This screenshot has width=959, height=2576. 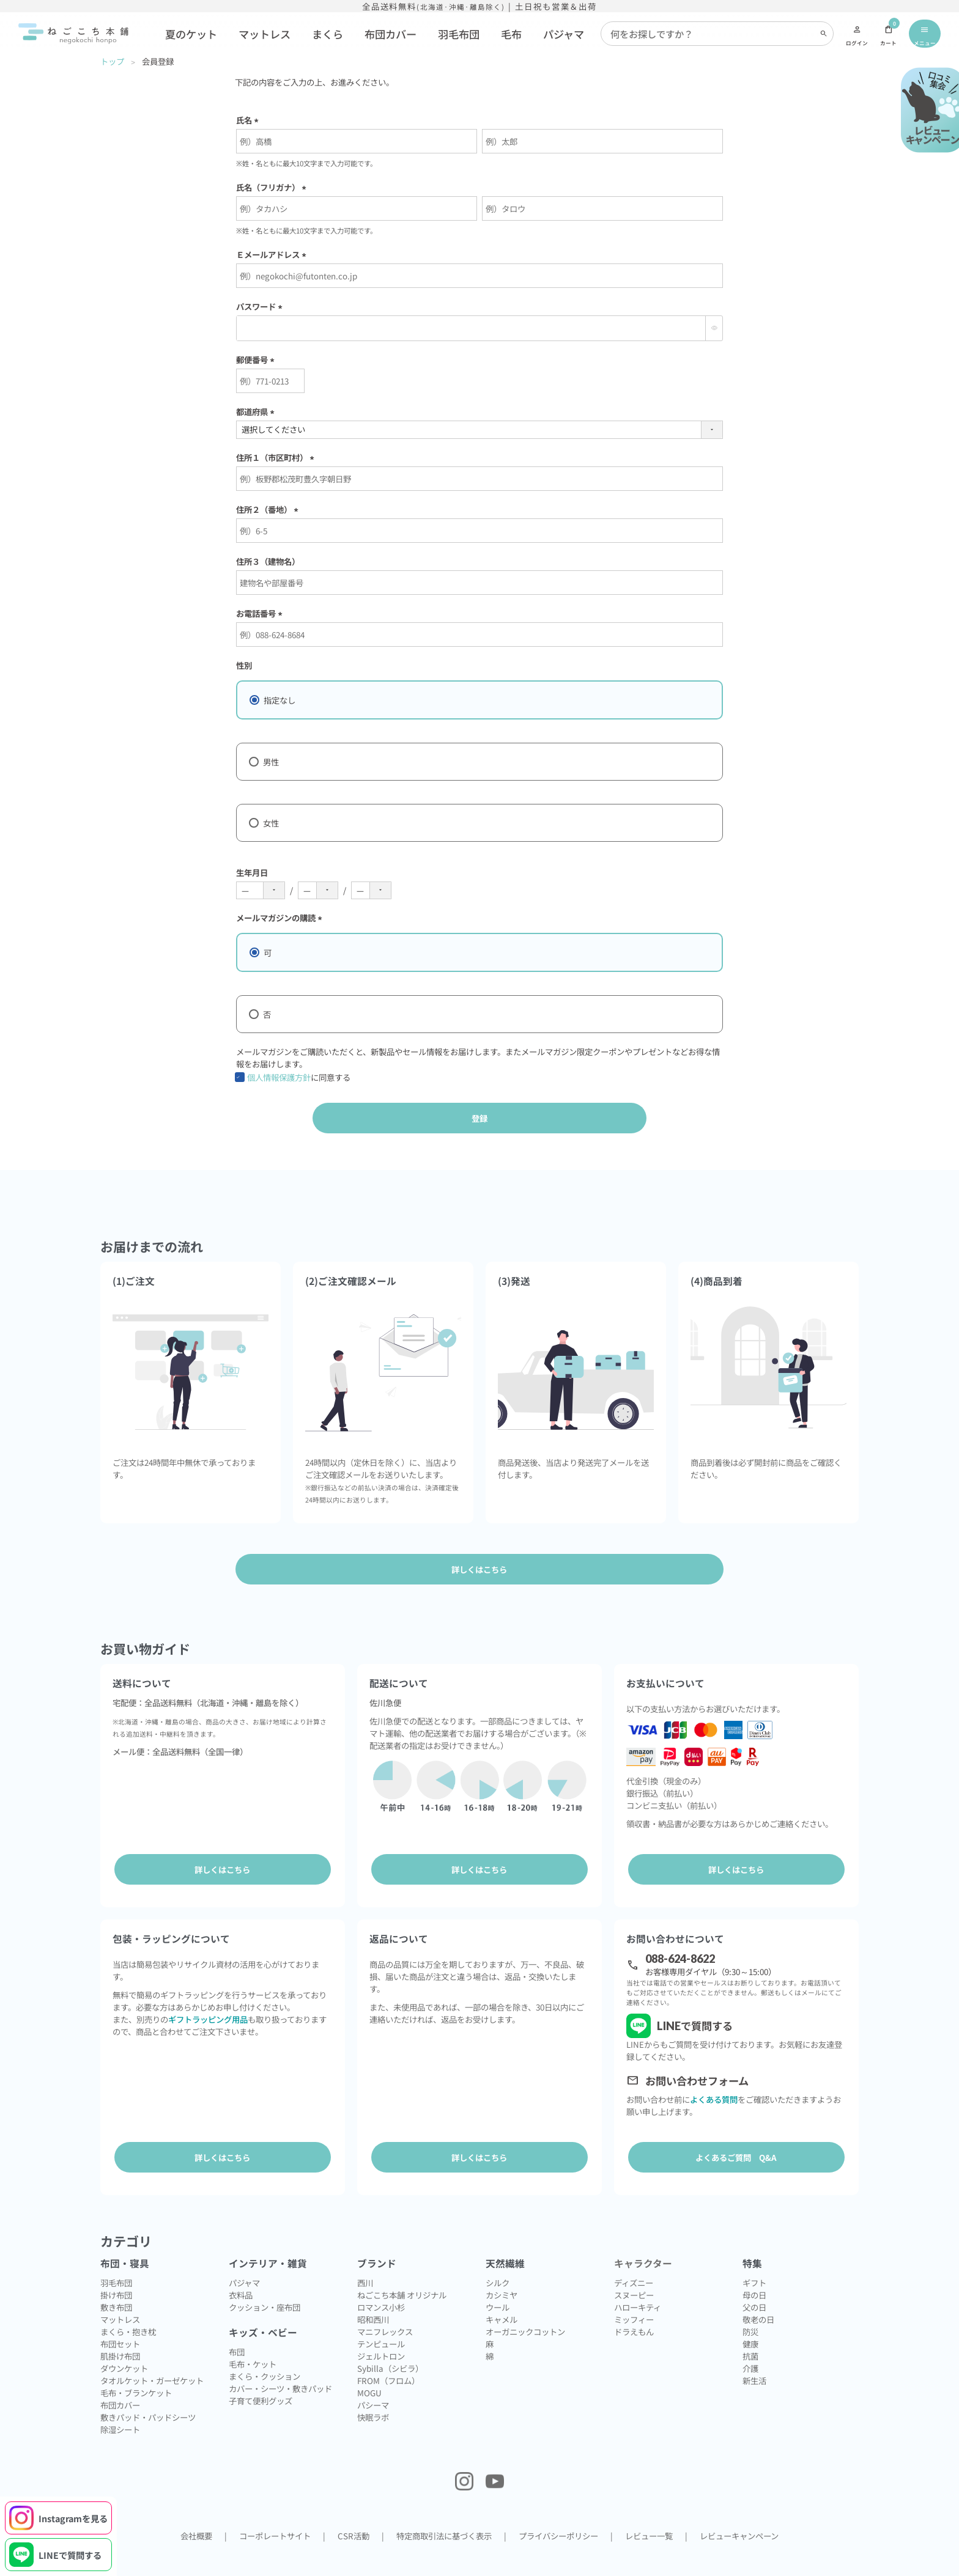 What do you see at coordinates (365, 2262) in the screenshot?
I see `西川` at bounding box center [365, 2262].